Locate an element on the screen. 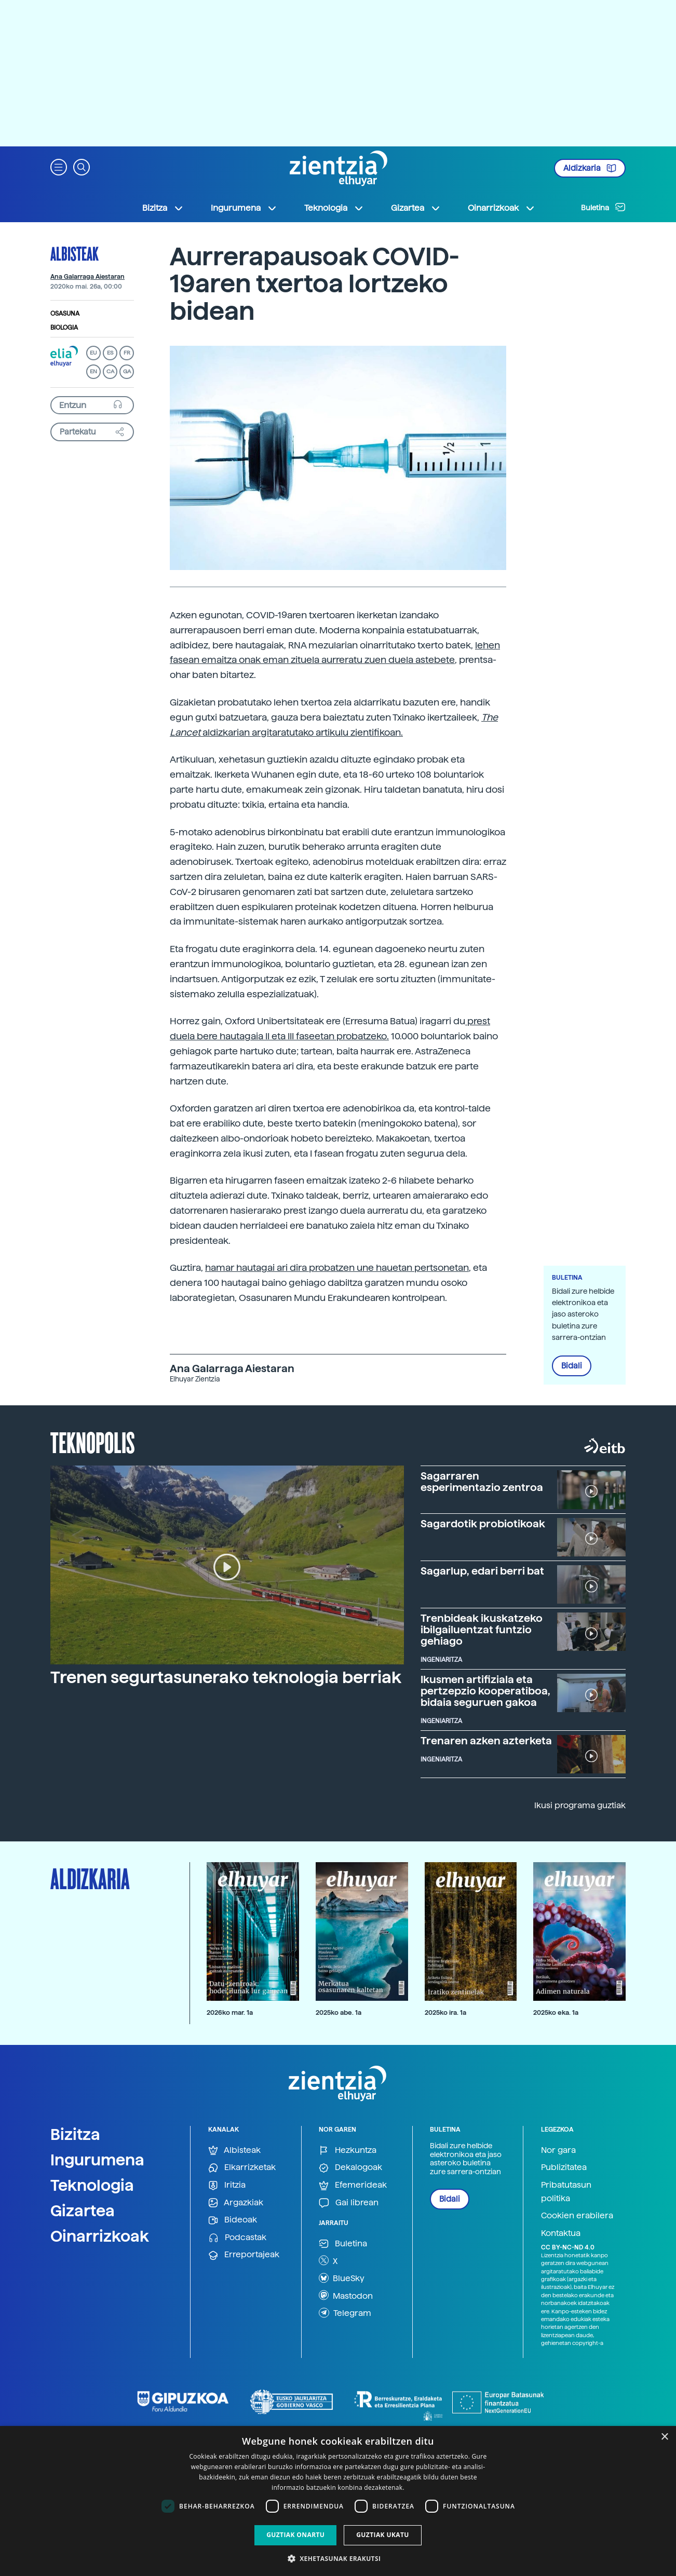 This screenshot has height=2576, width=676. Argazkiak is located at coordinates (235, 2203).